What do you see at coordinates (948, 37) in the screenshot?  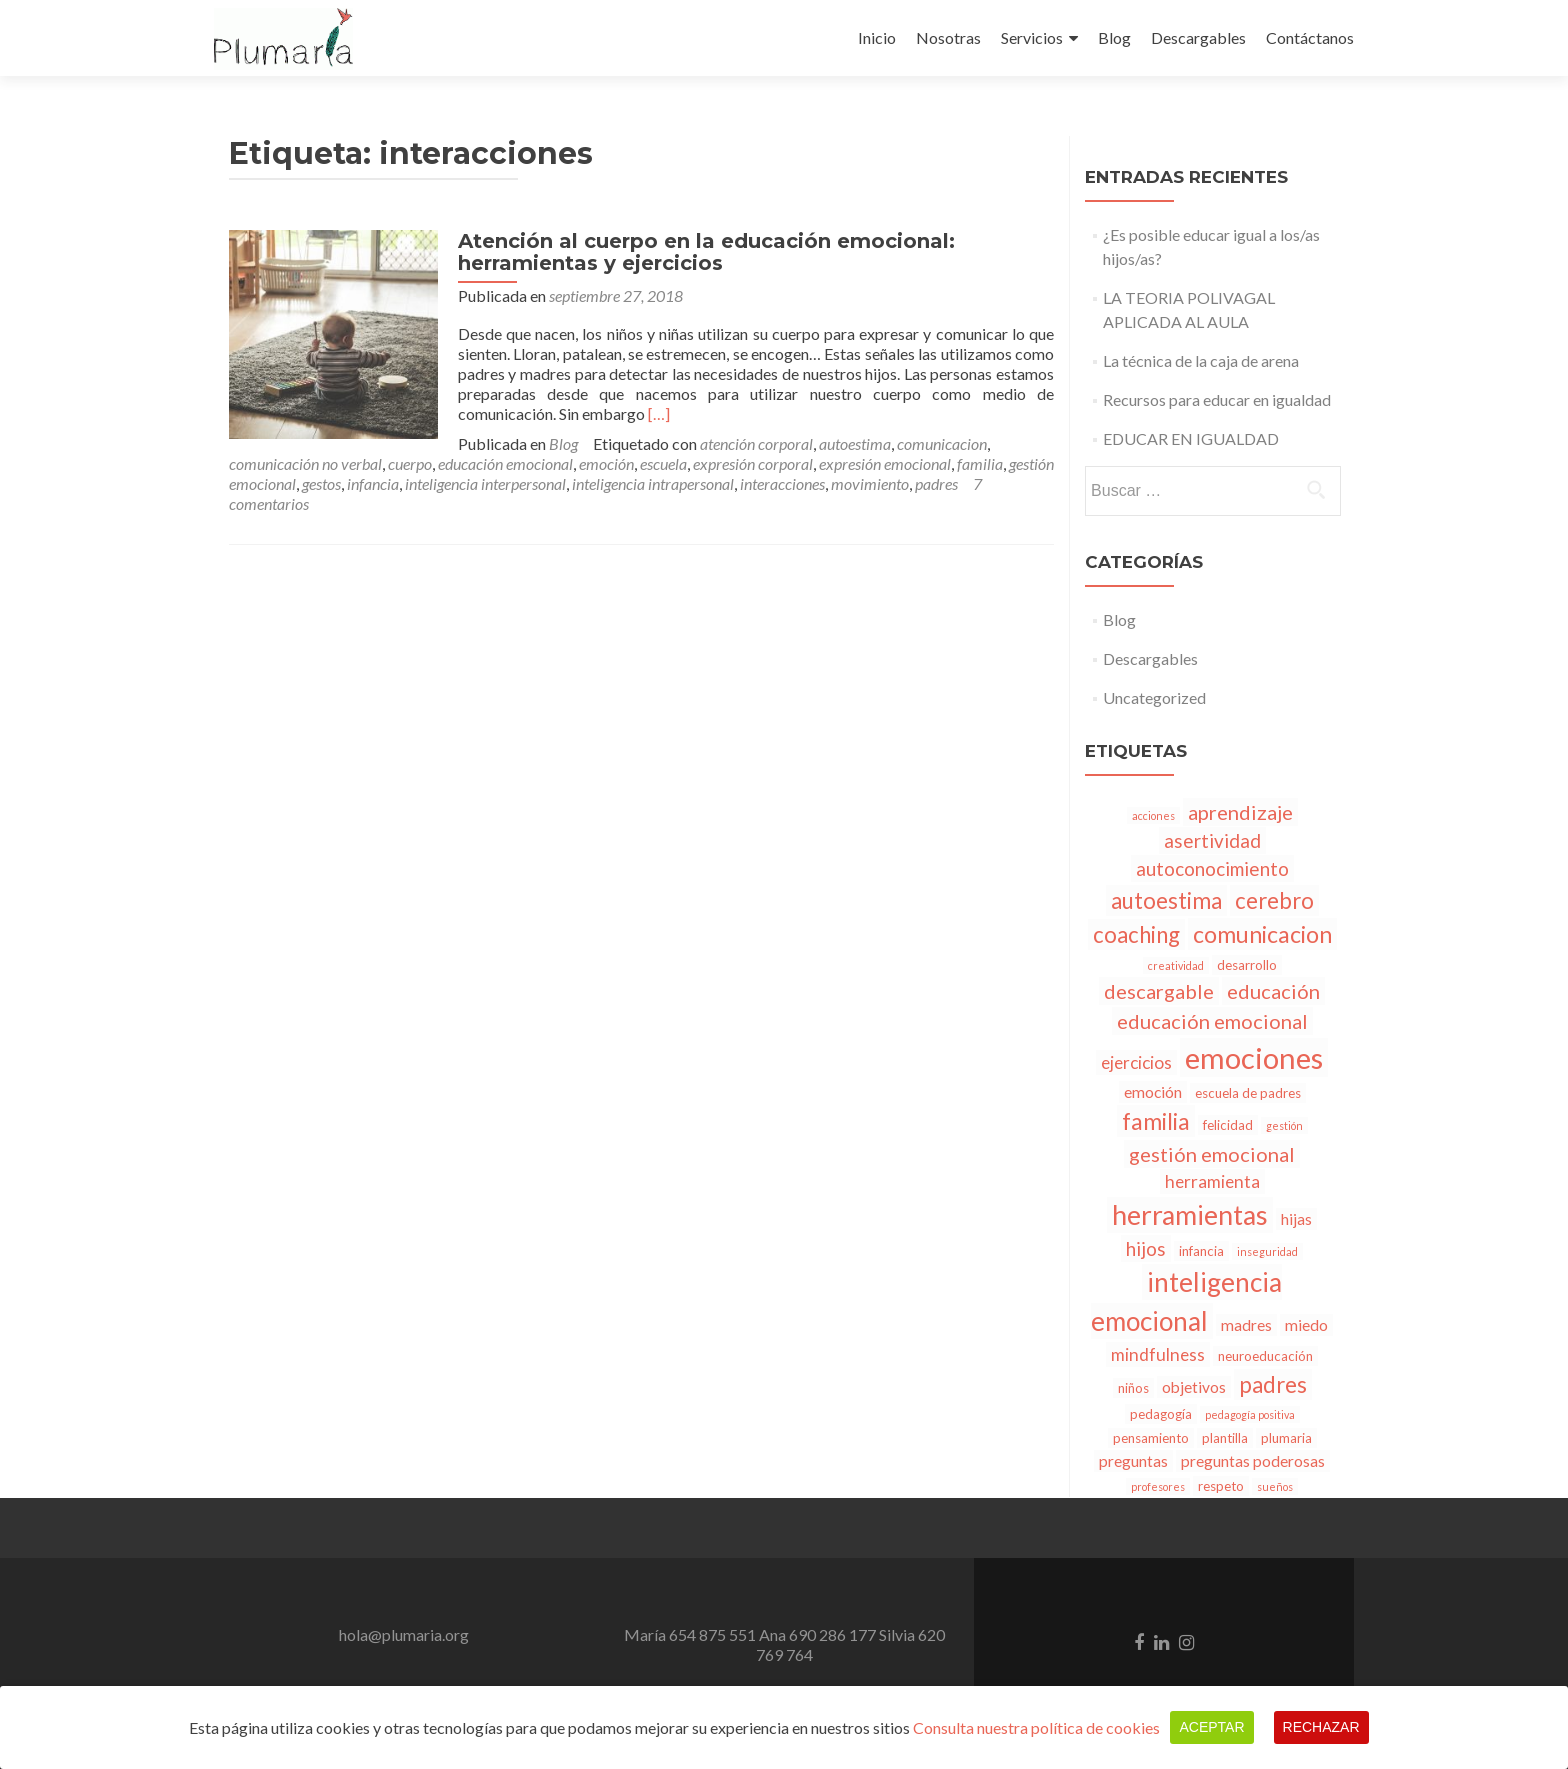 I see `Nosotras` at bounding box center [948, 37].